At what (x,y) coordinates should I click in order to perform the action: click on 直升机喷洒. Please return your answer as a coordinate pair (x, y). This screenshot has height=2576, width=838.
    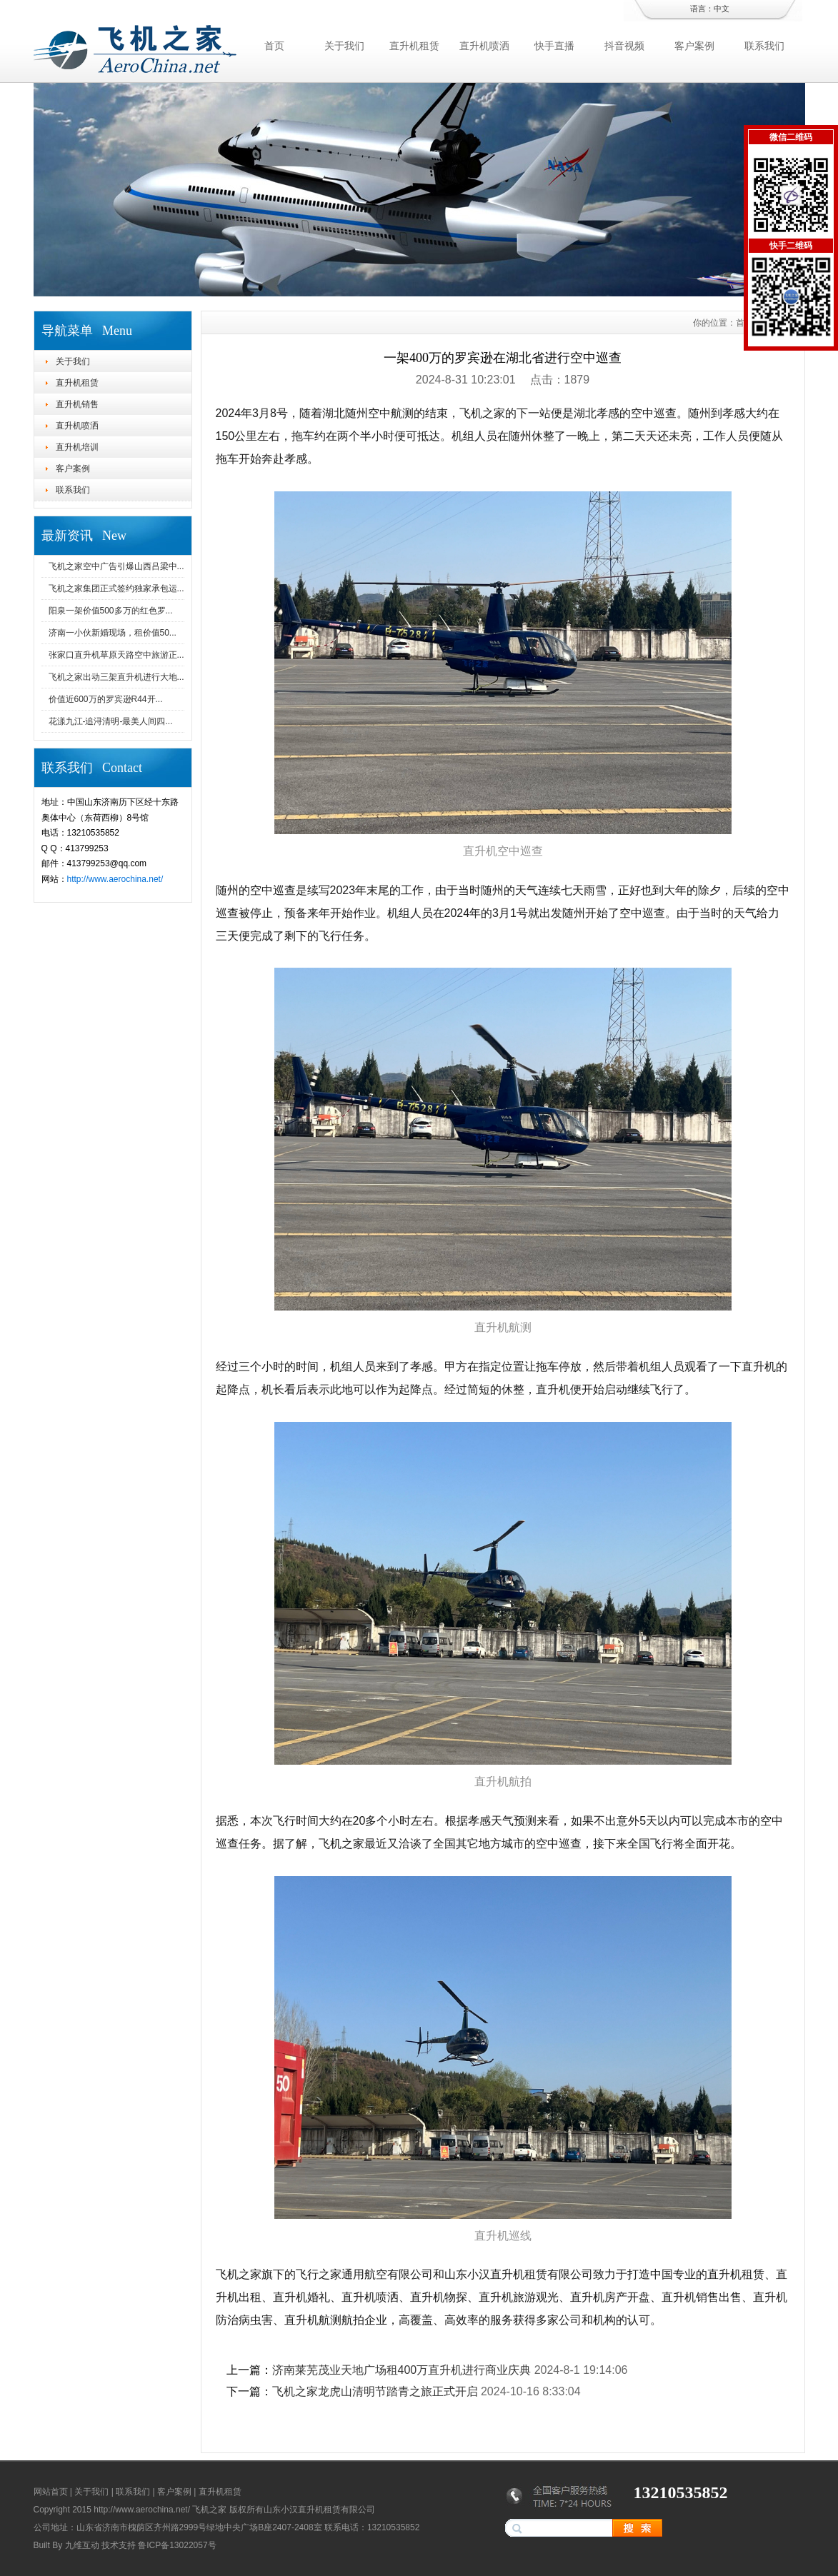
    Looking at the image, I should click on (484, 45).